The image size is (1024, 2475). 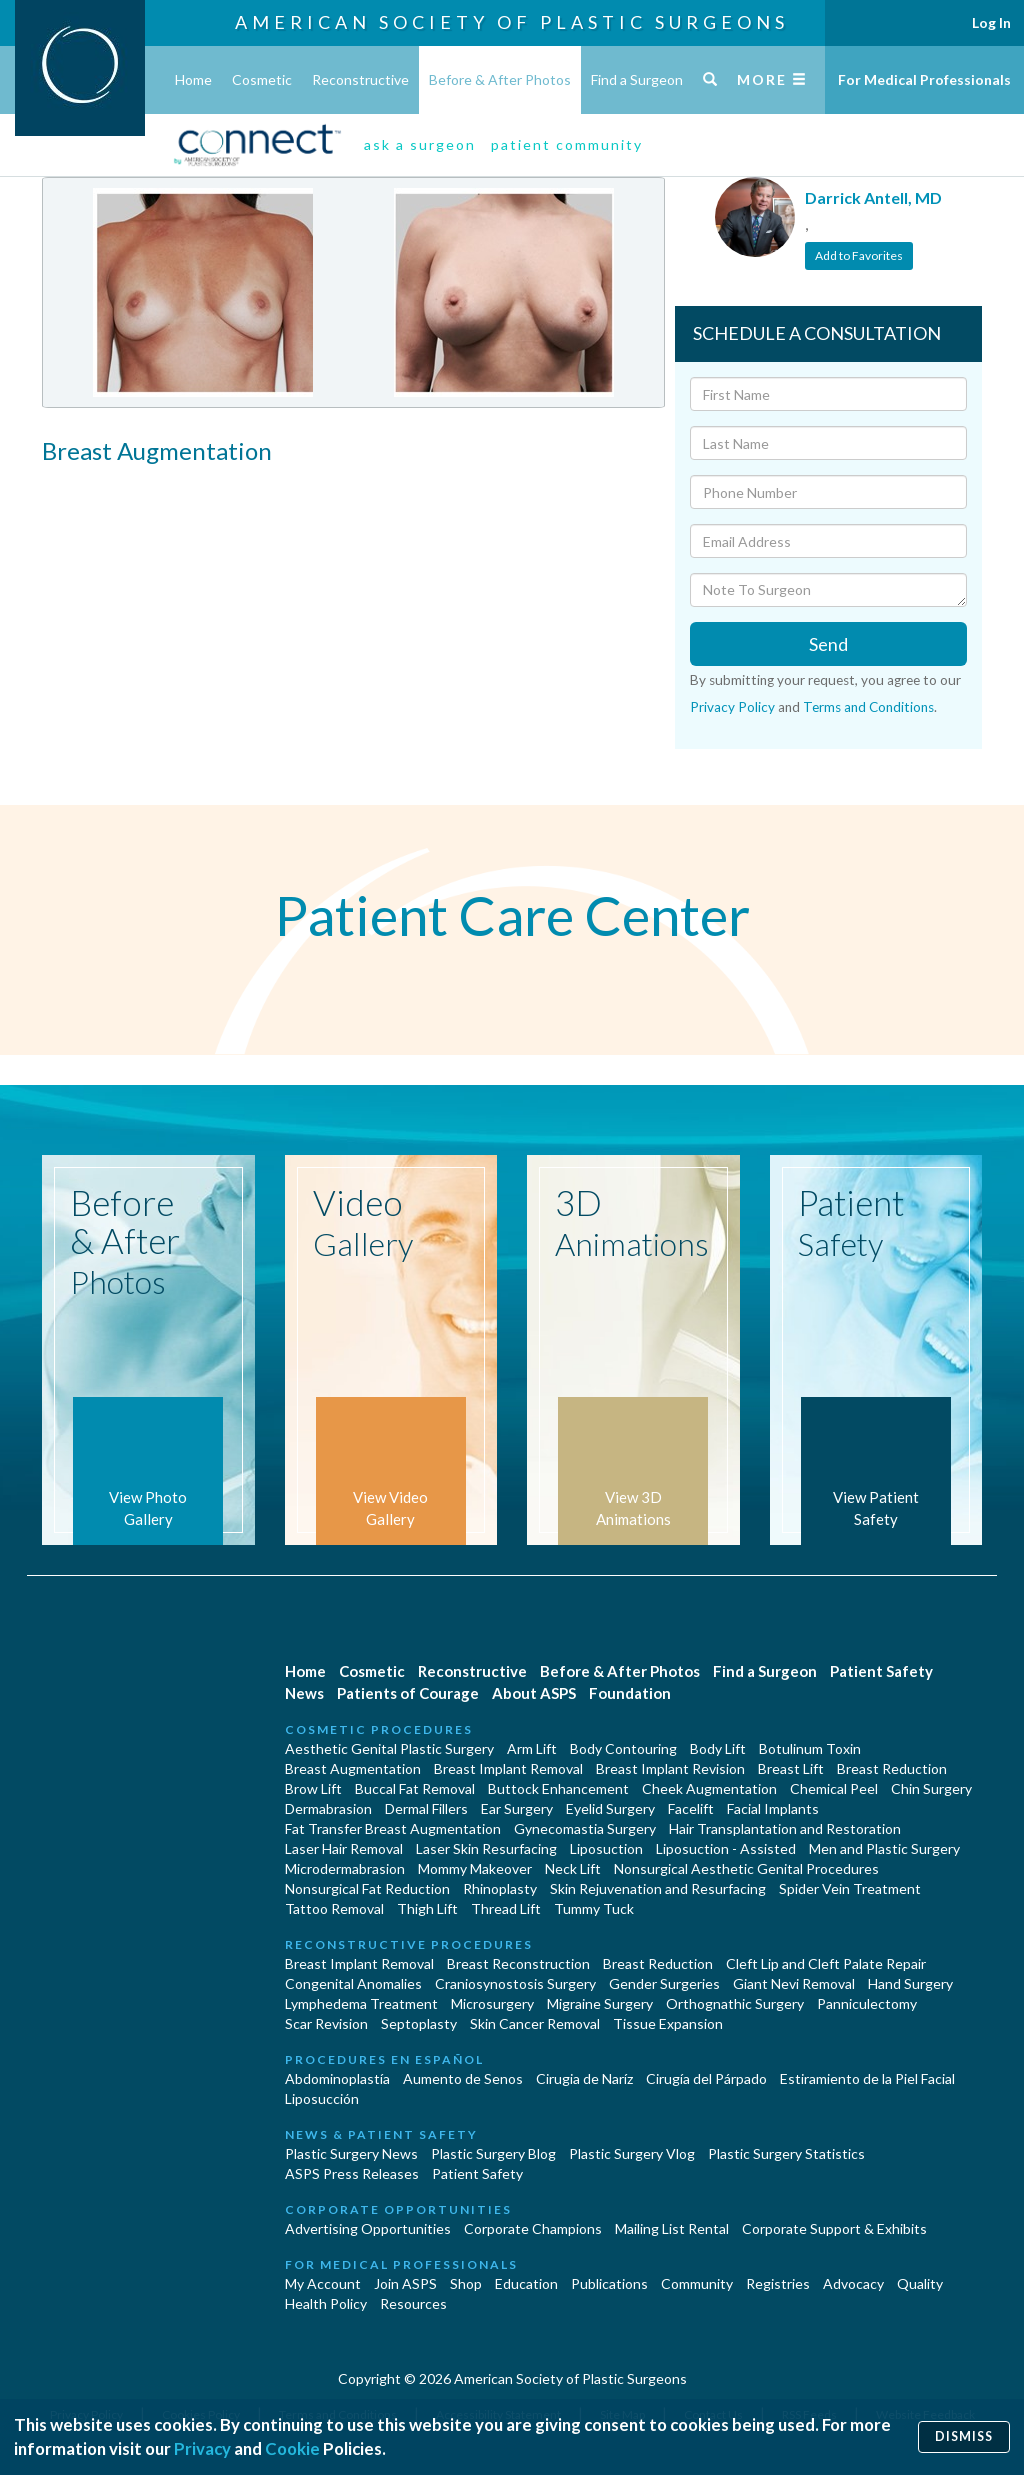 What do you see at coordinates (834, 1788) in the screenshot?
I see `Chemical Peel` at bounding box center [834, 1788].